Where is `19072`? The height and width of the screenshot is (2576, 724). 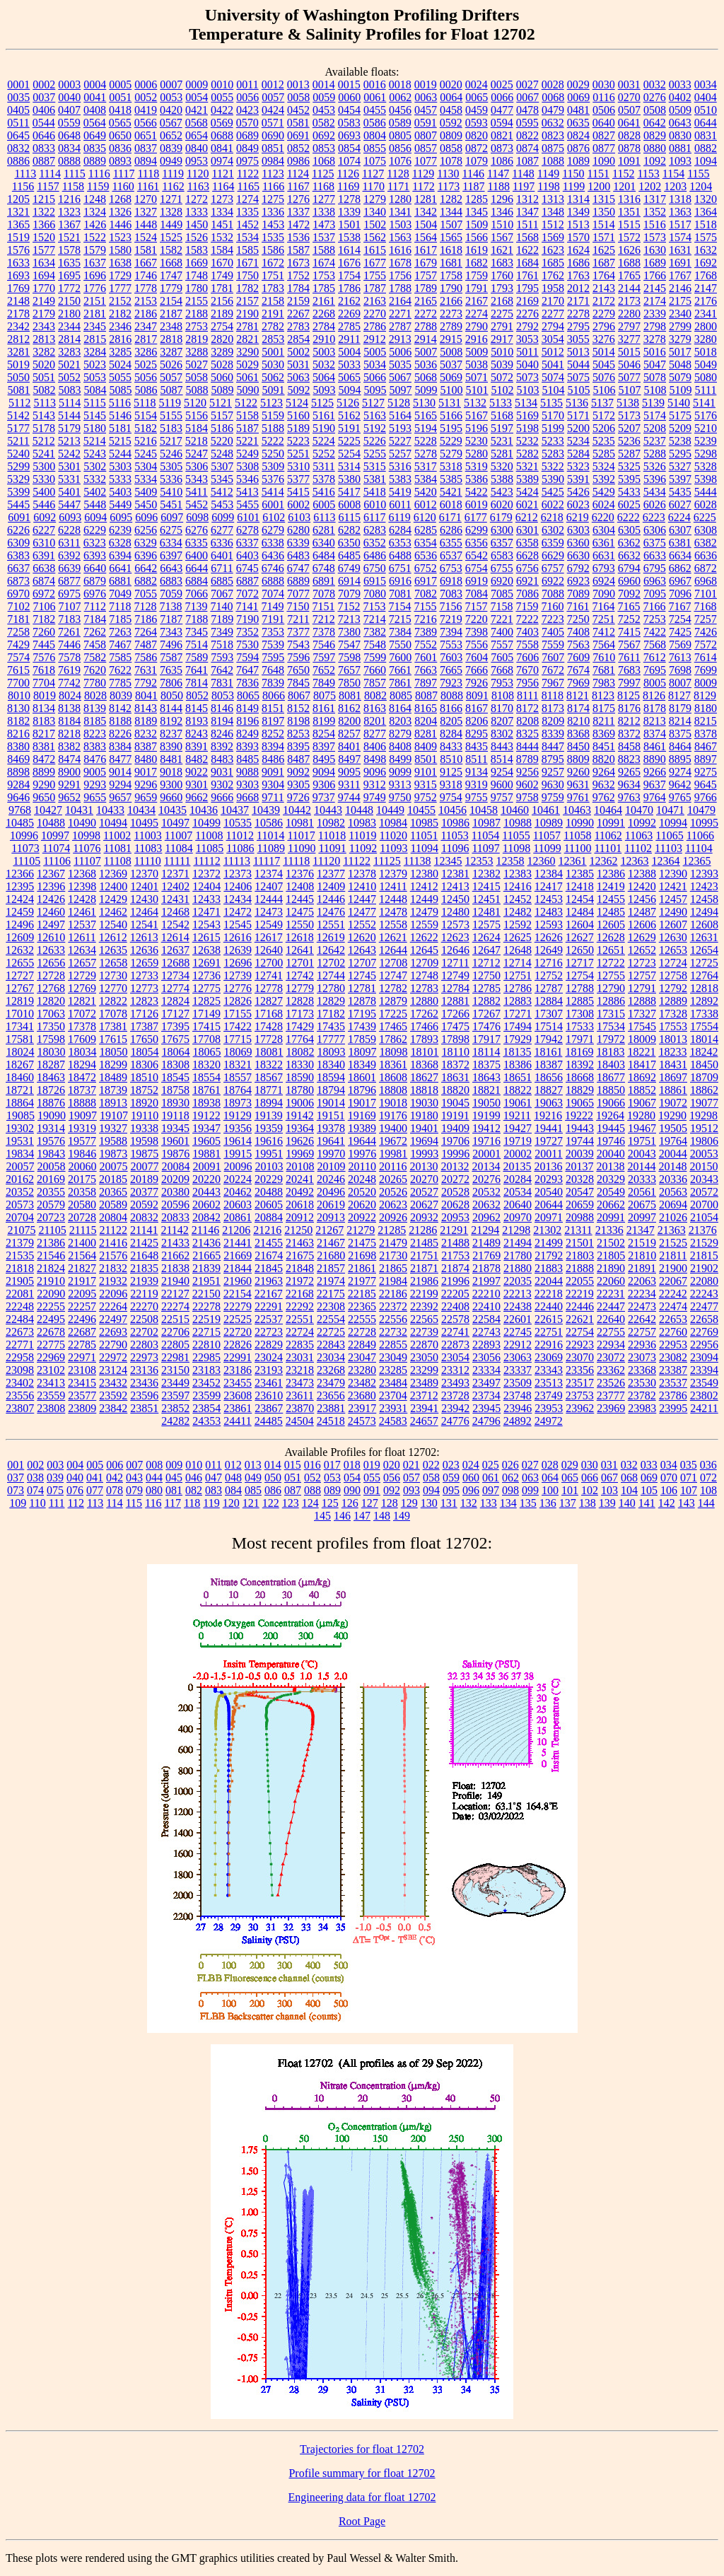 19072 is located at coordinates (673, 1103).